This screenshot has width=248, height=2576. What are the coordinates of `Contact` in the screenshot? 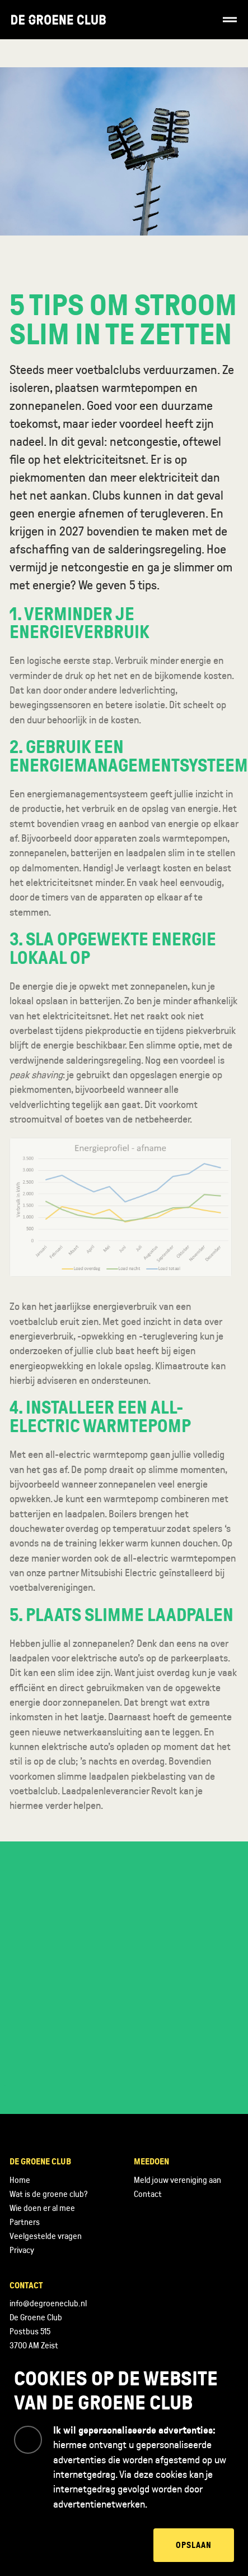 It's located at (148, 2194).